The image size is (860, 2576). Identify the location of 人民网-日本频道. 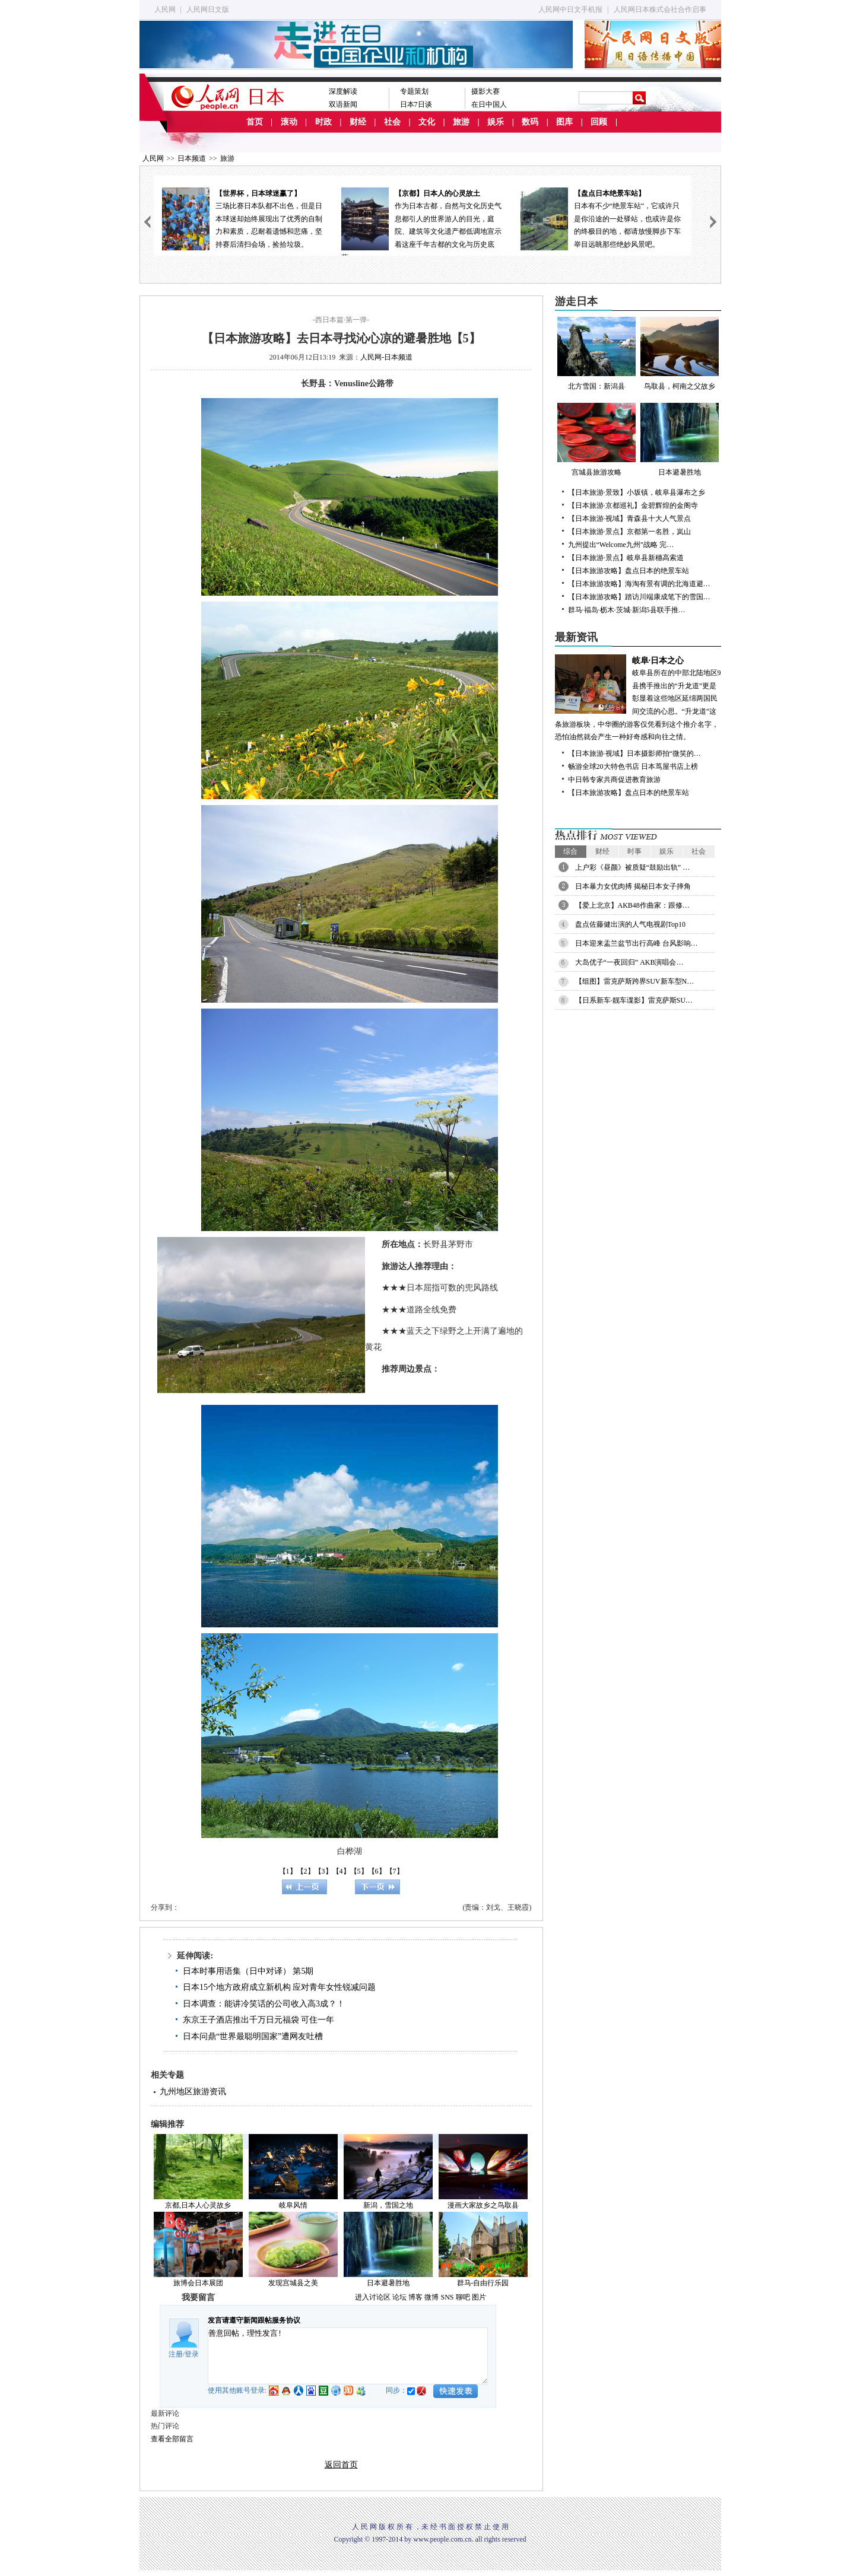
(386, 357).